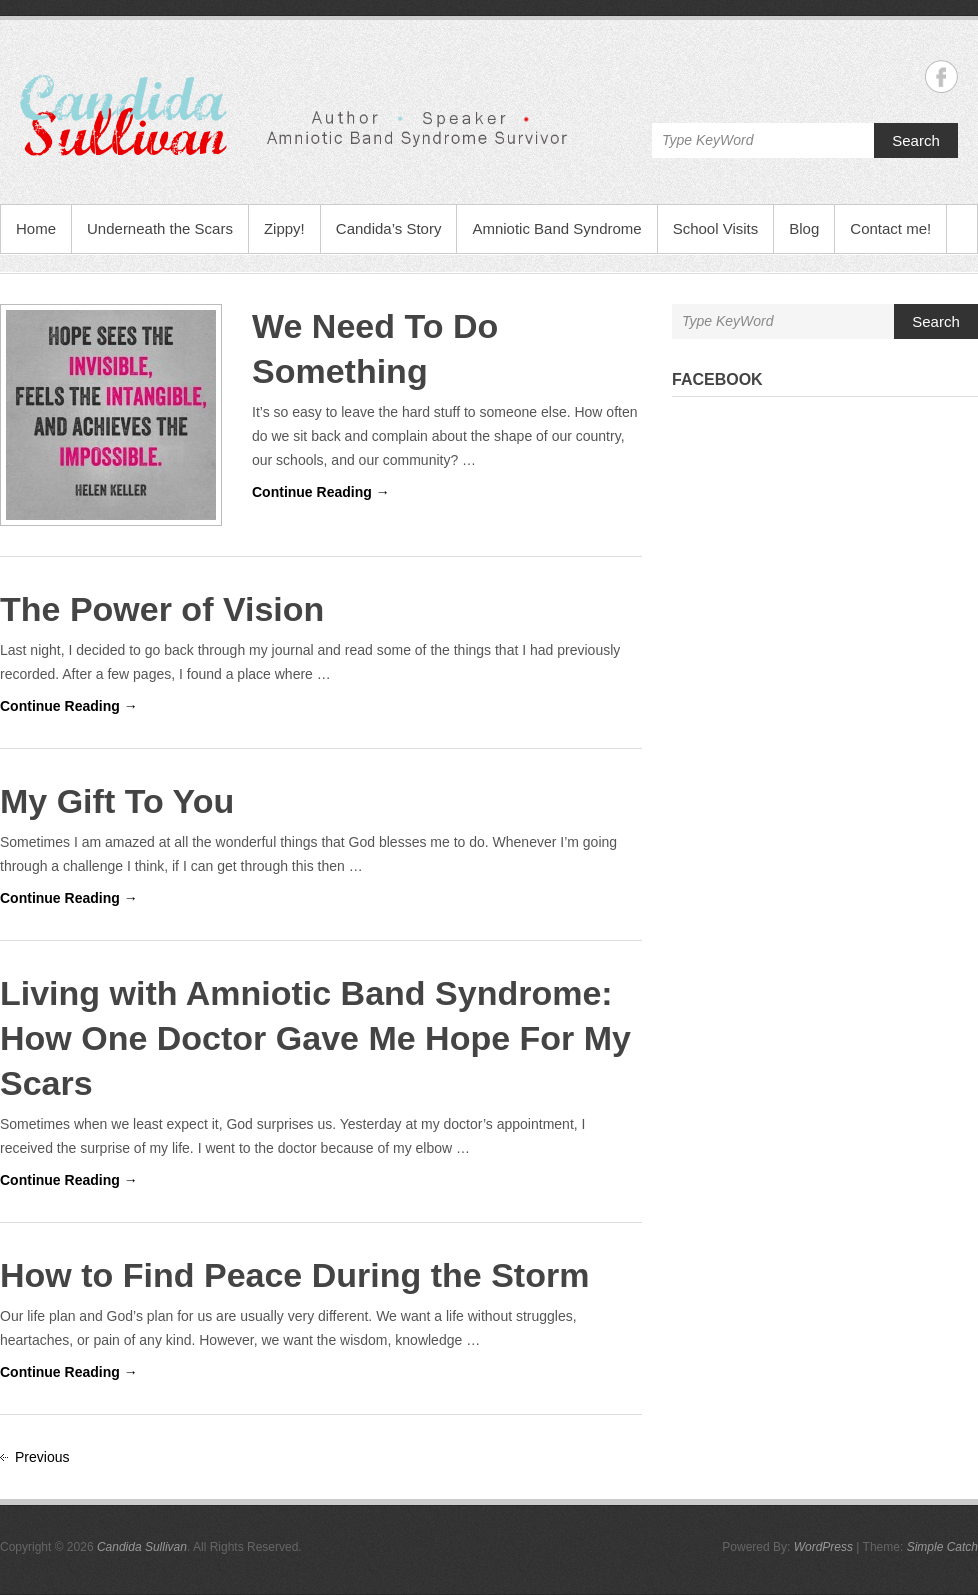 The image size is (978, 1595). I want to click on Living with Amniotic Band Syndrome: How One Doctor Gave Me Hope For My Scars, so click(315, 1038).